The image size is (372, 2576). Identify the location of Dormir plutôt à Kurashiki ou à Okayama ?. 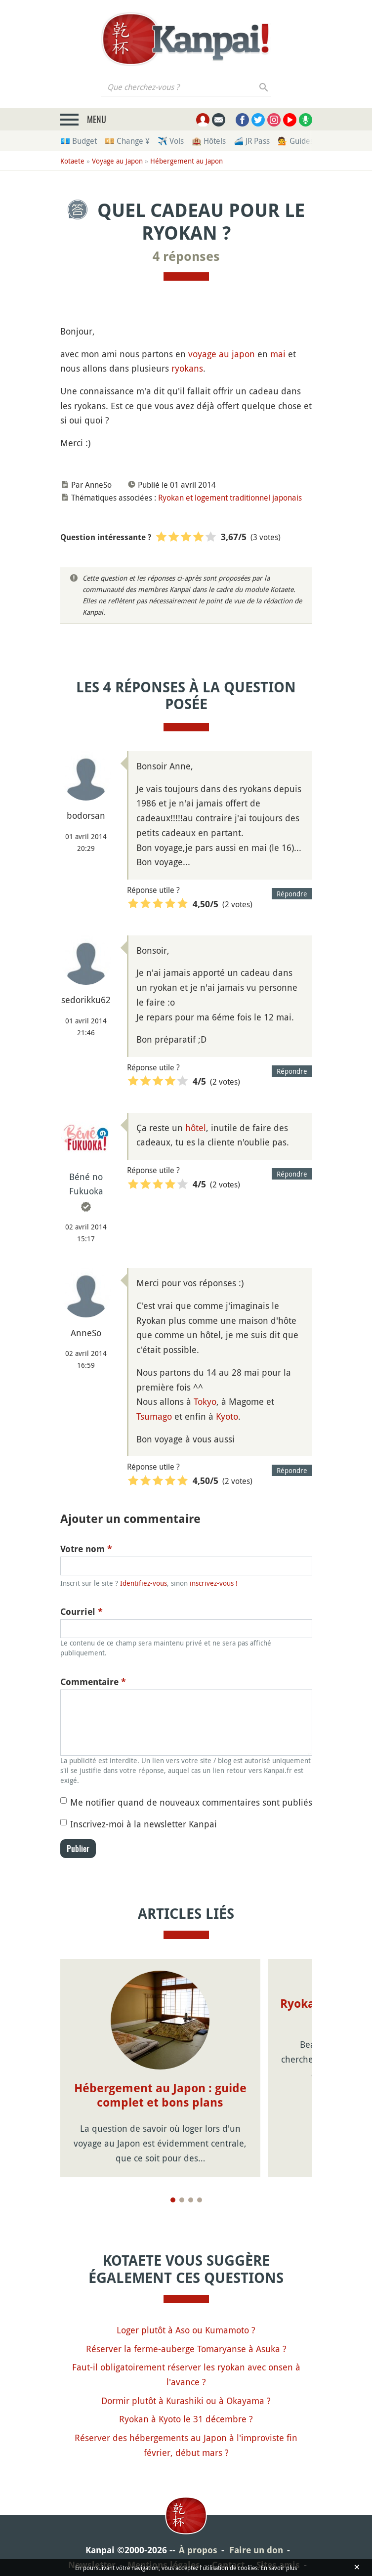
(186, 2401).